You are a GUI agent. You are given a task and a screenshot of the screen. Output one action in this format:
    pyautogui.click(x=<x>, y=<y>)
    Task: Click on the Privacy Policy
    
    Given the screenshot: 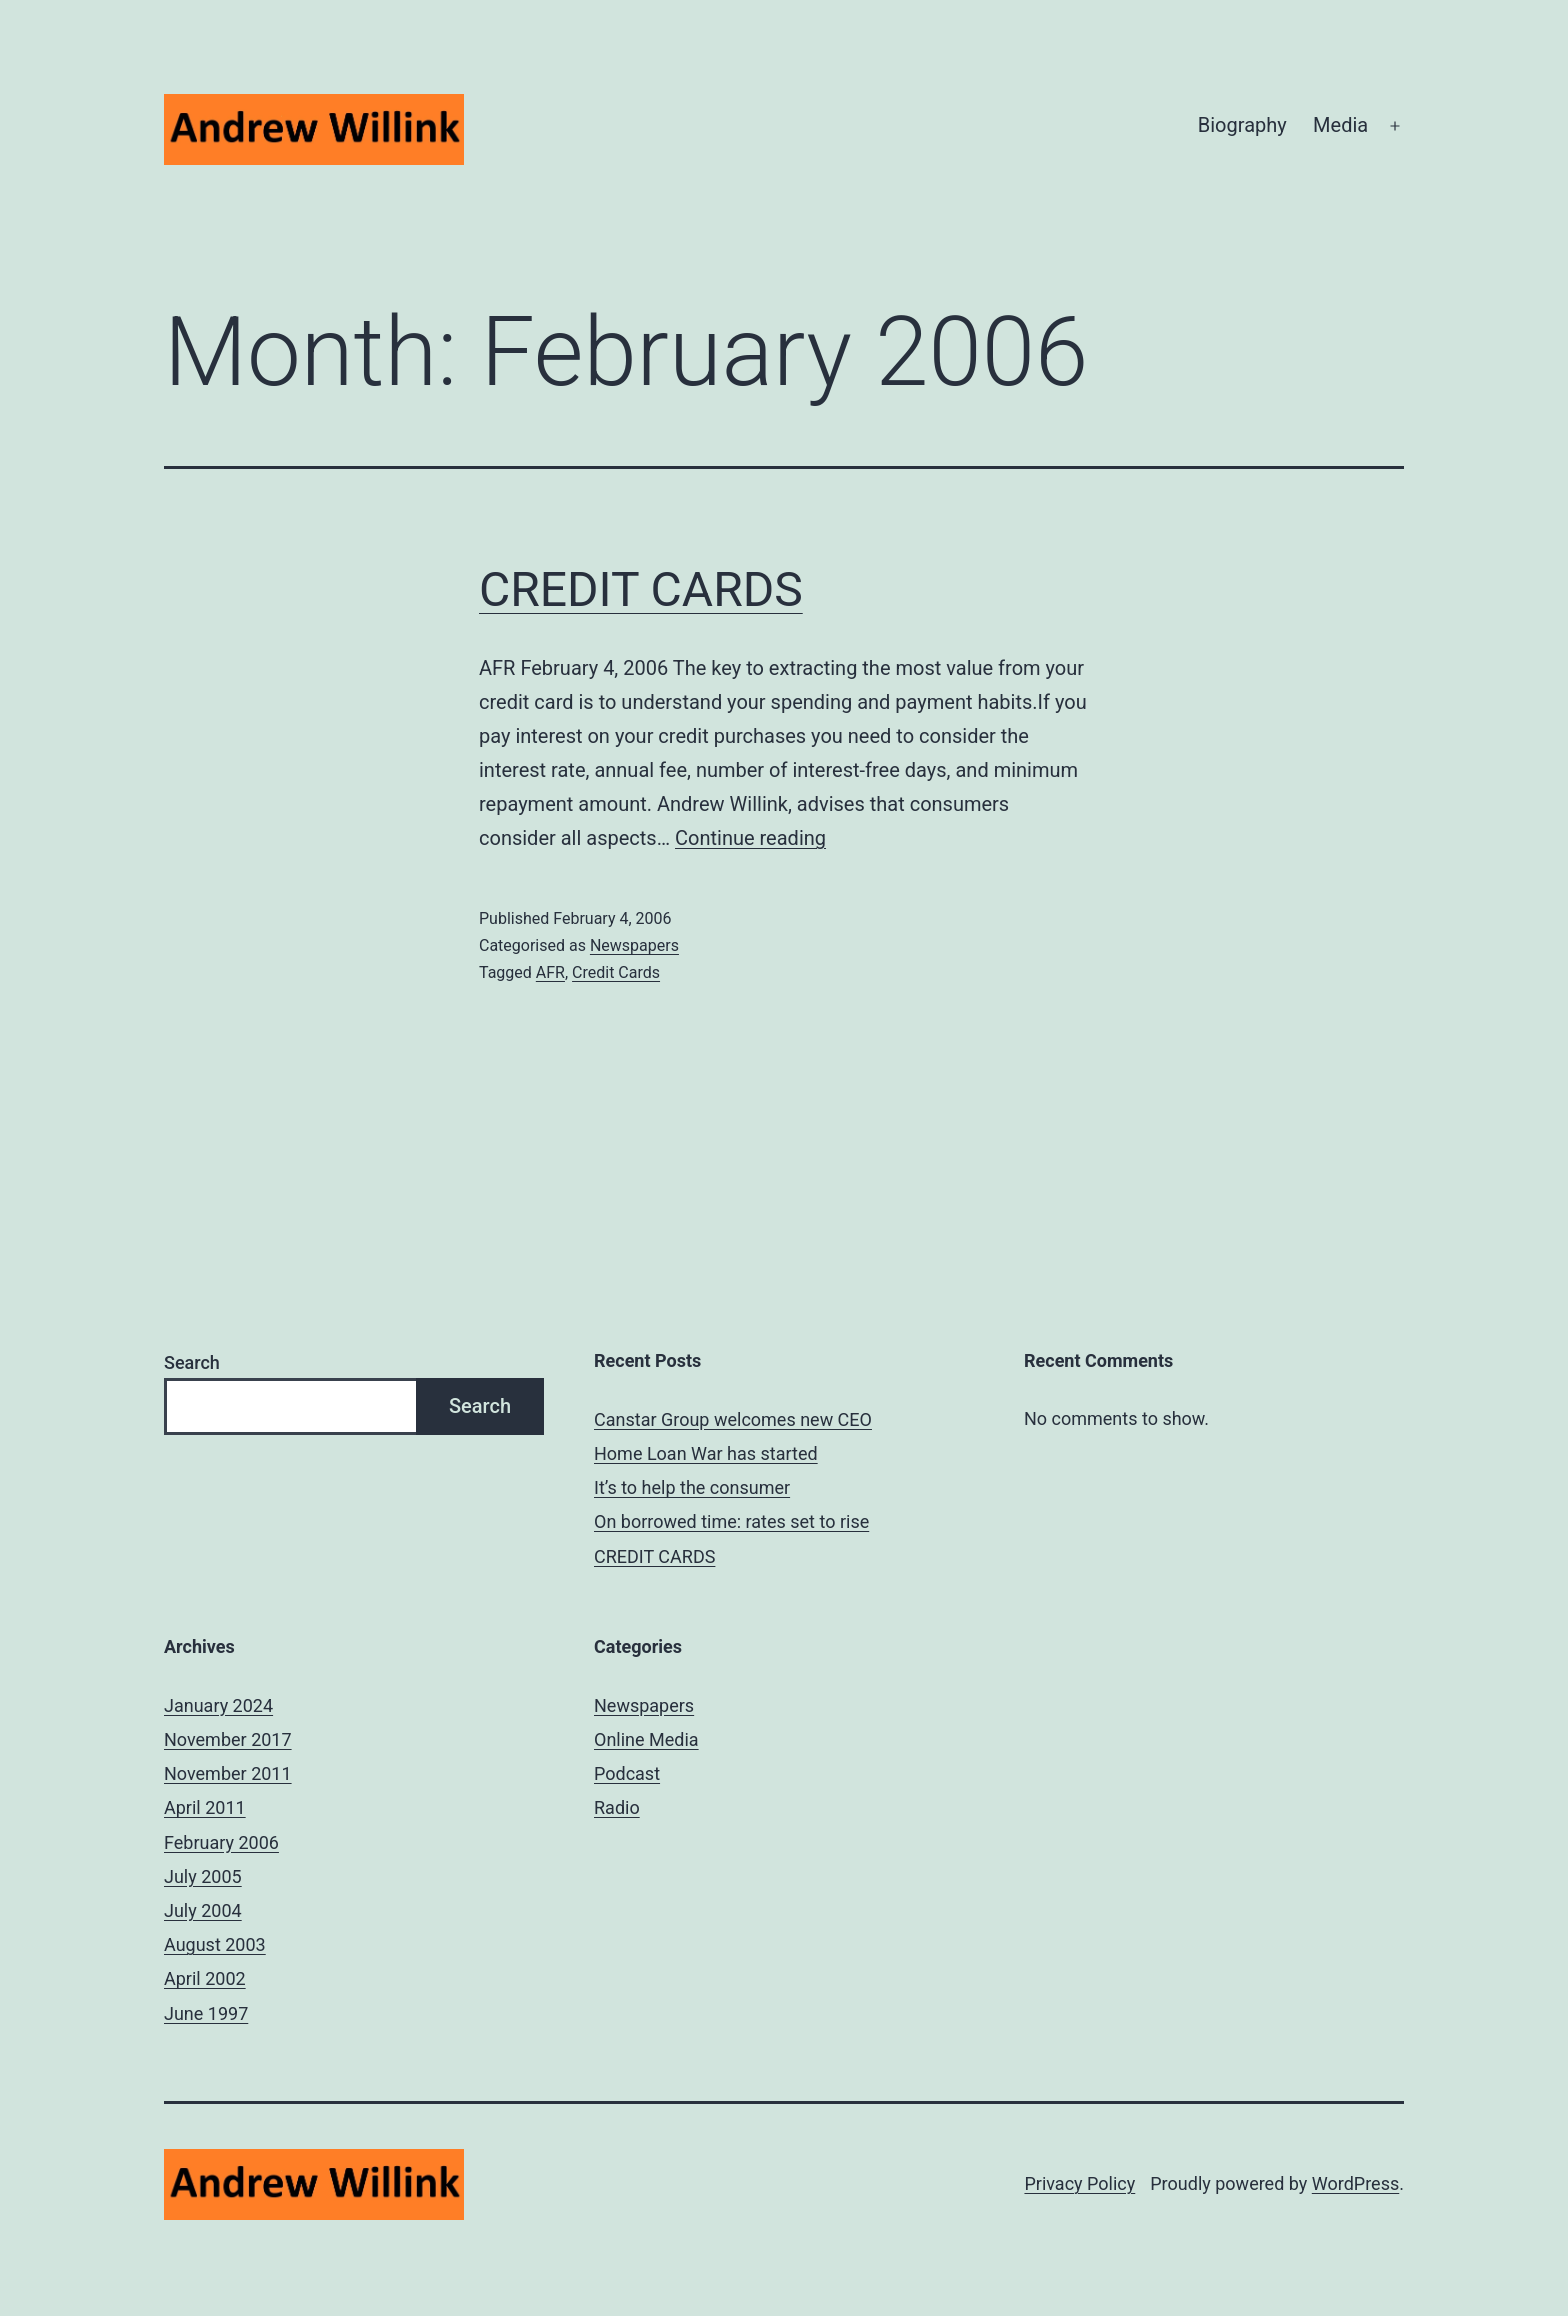 What is the action you would take?
    pyautogui.click(x=1079, y=2183)
    